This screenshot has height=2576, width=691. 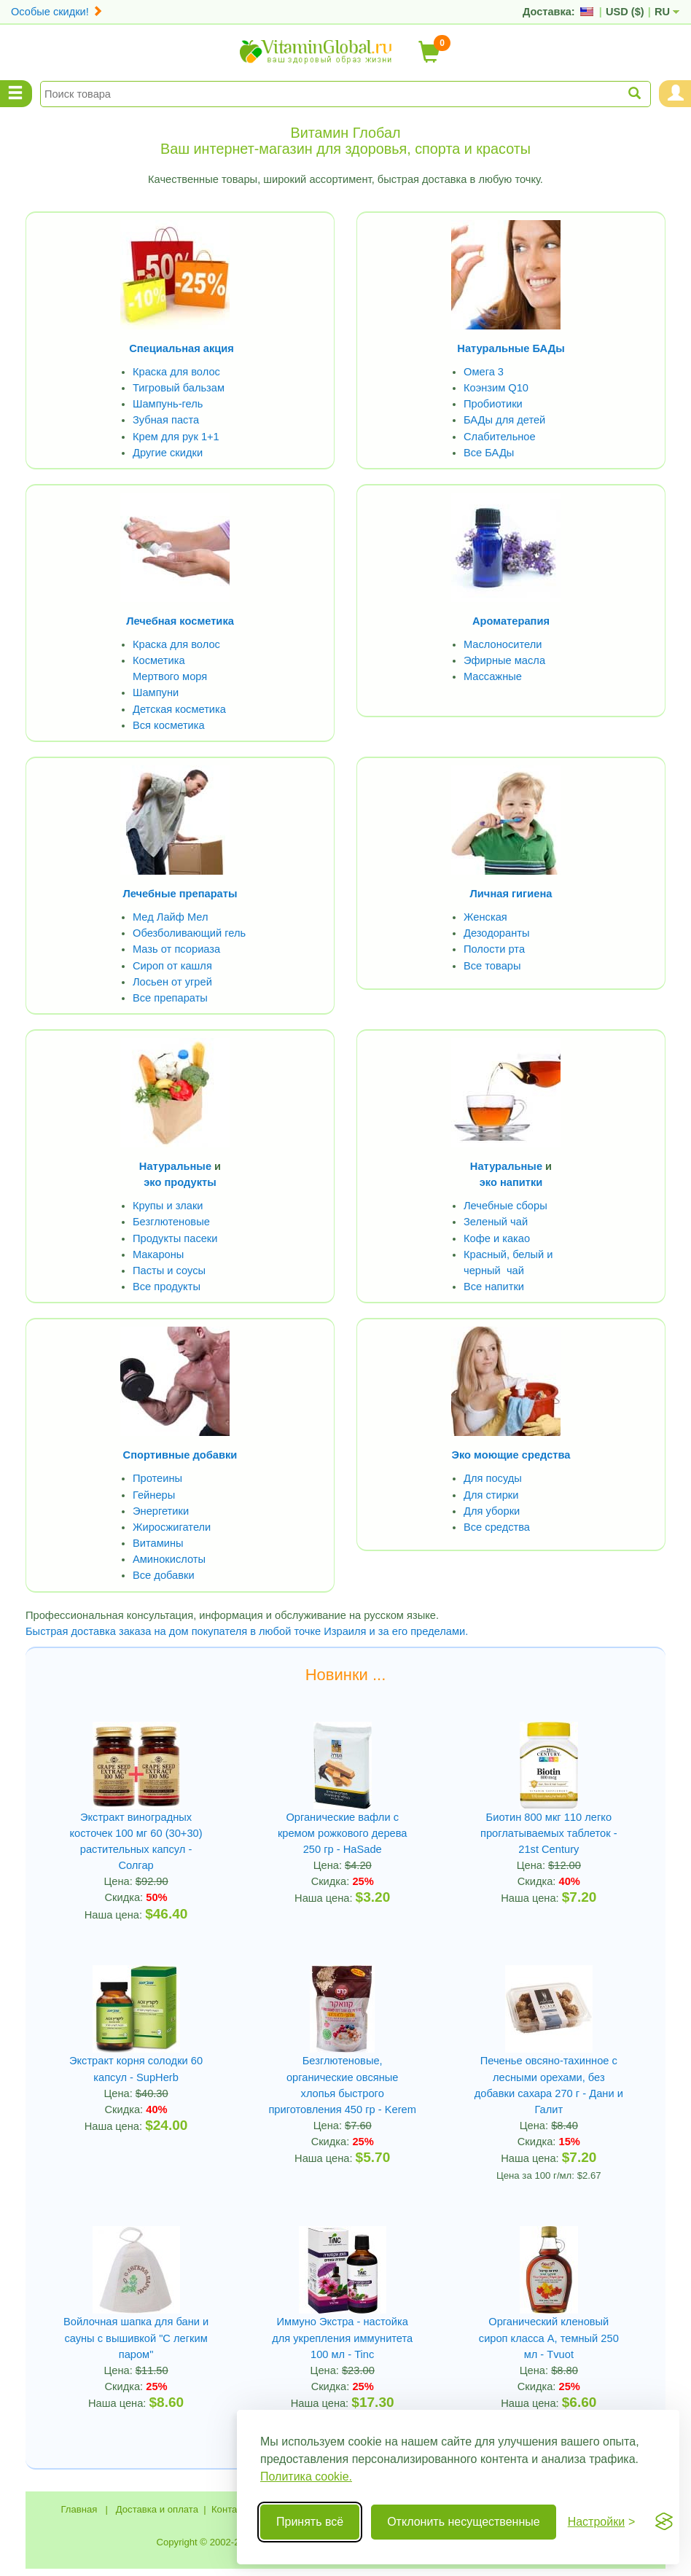 What do you see at coordinates (180, 892) in the screenshot?
I see `Лечебные препараты` at bounding box center [180, 892].